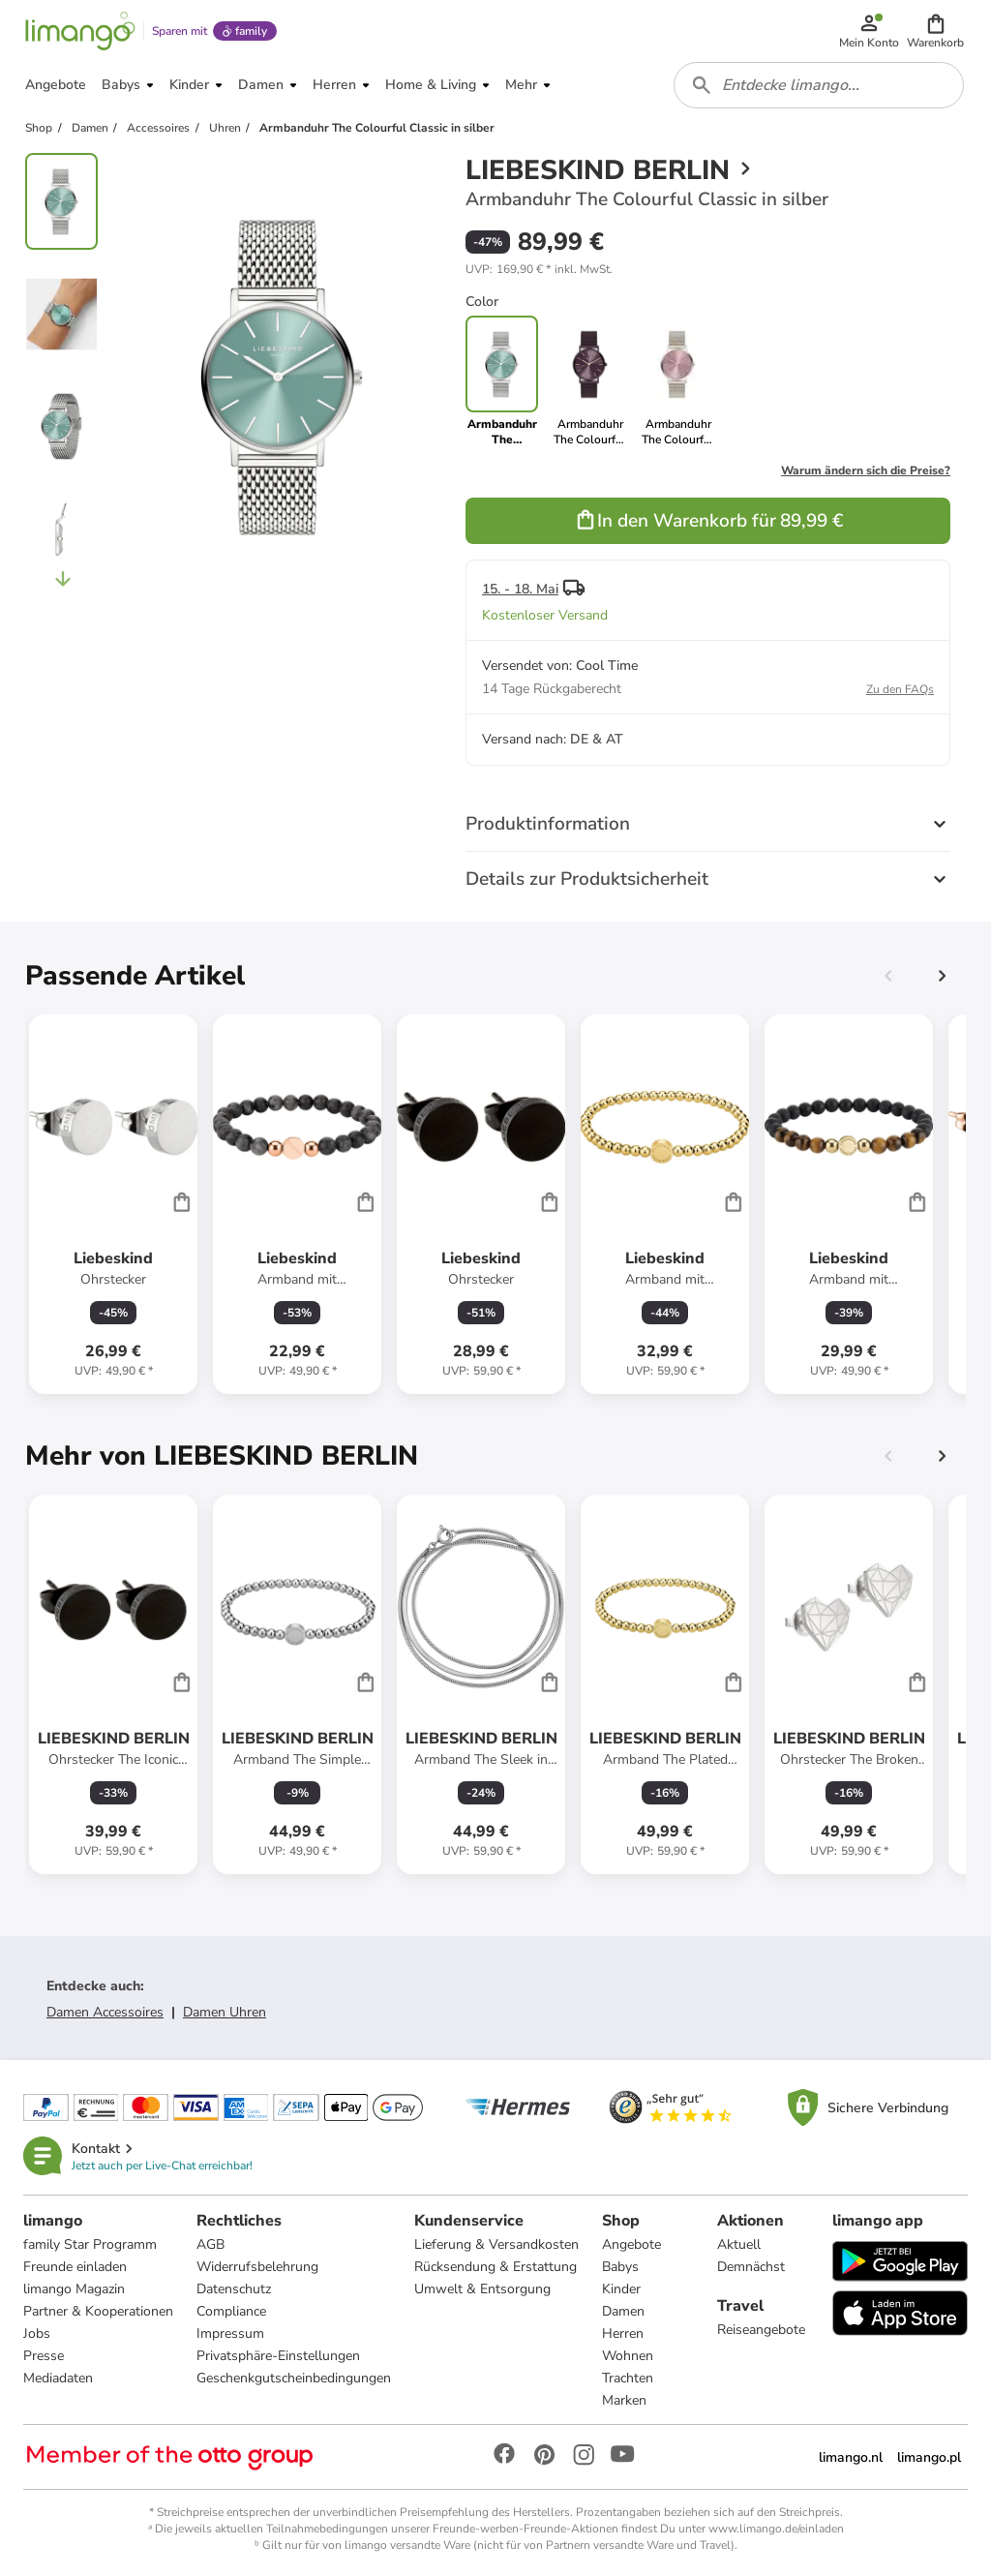 Image resolution: width=991 pixels, height=2576 pixels. Describe the element at coordinates (210, 2244) in the screenshot. I see `AGB` at that location.